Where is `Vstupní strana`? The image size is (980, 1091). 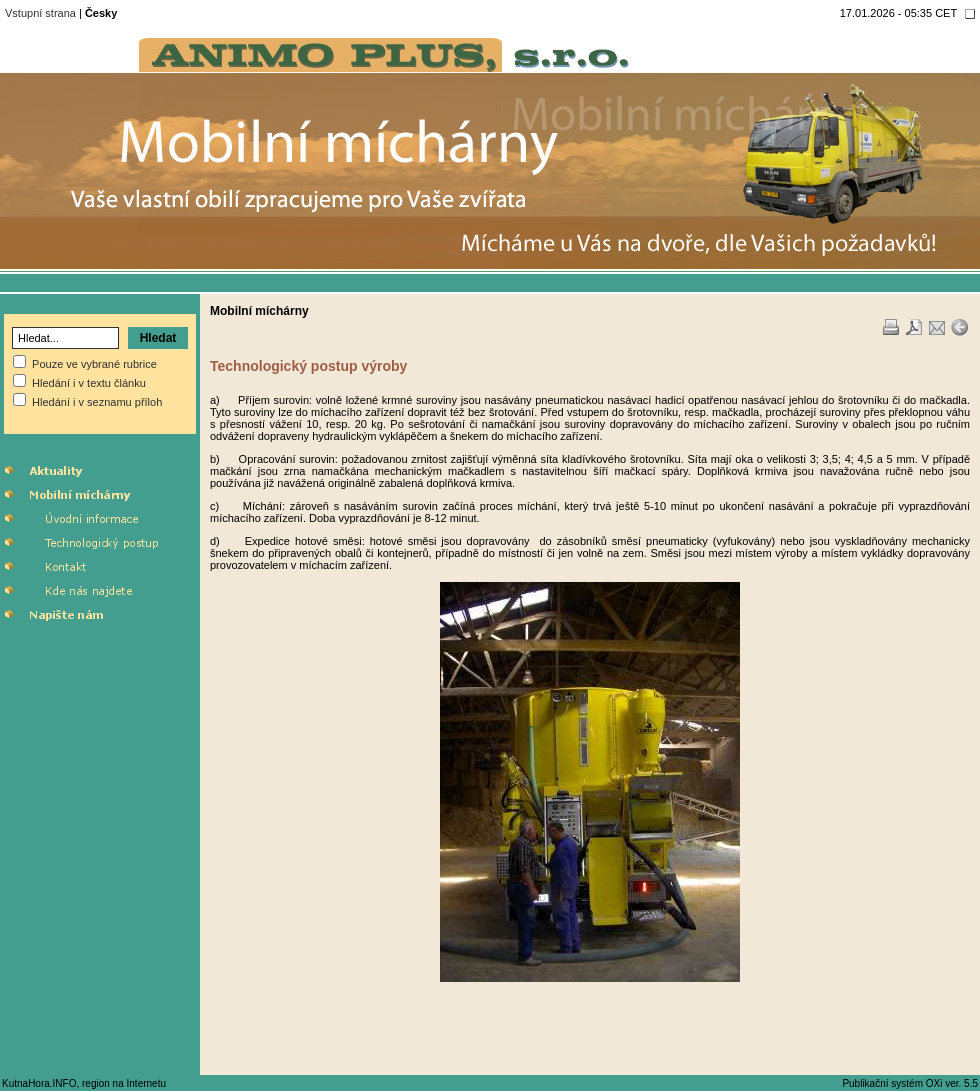
Vstupní strana is located at coordinates (40, 13).